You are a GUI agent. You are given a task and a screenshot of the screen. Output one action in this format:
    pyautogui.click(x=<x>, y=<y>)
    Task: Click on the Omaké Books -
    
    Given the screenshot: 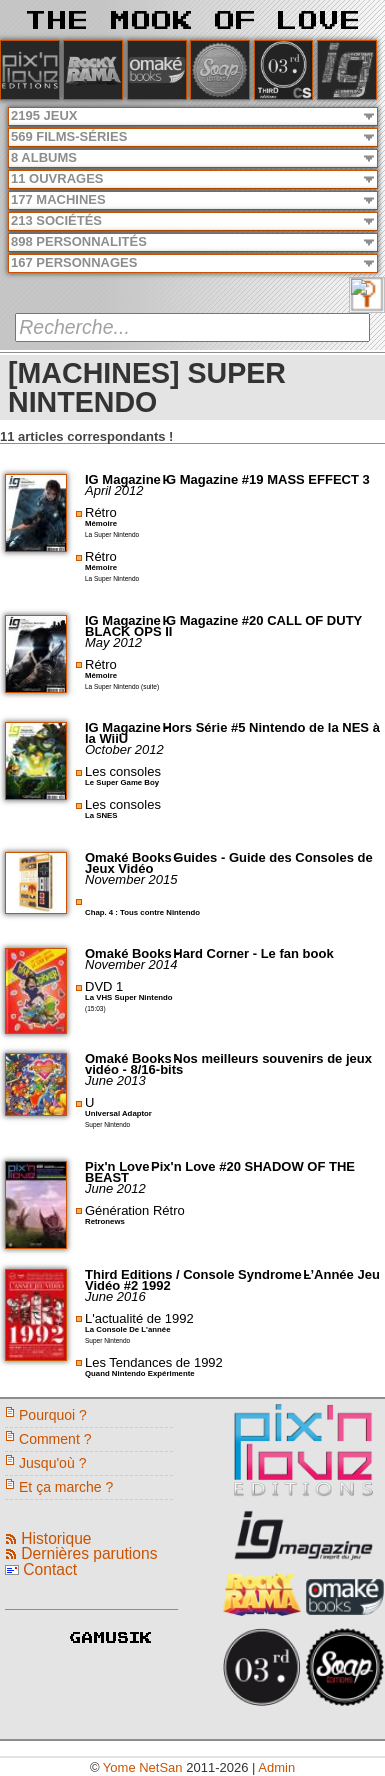 What is the action you would take?
    pyautogui.click(x=134, y=857)
    